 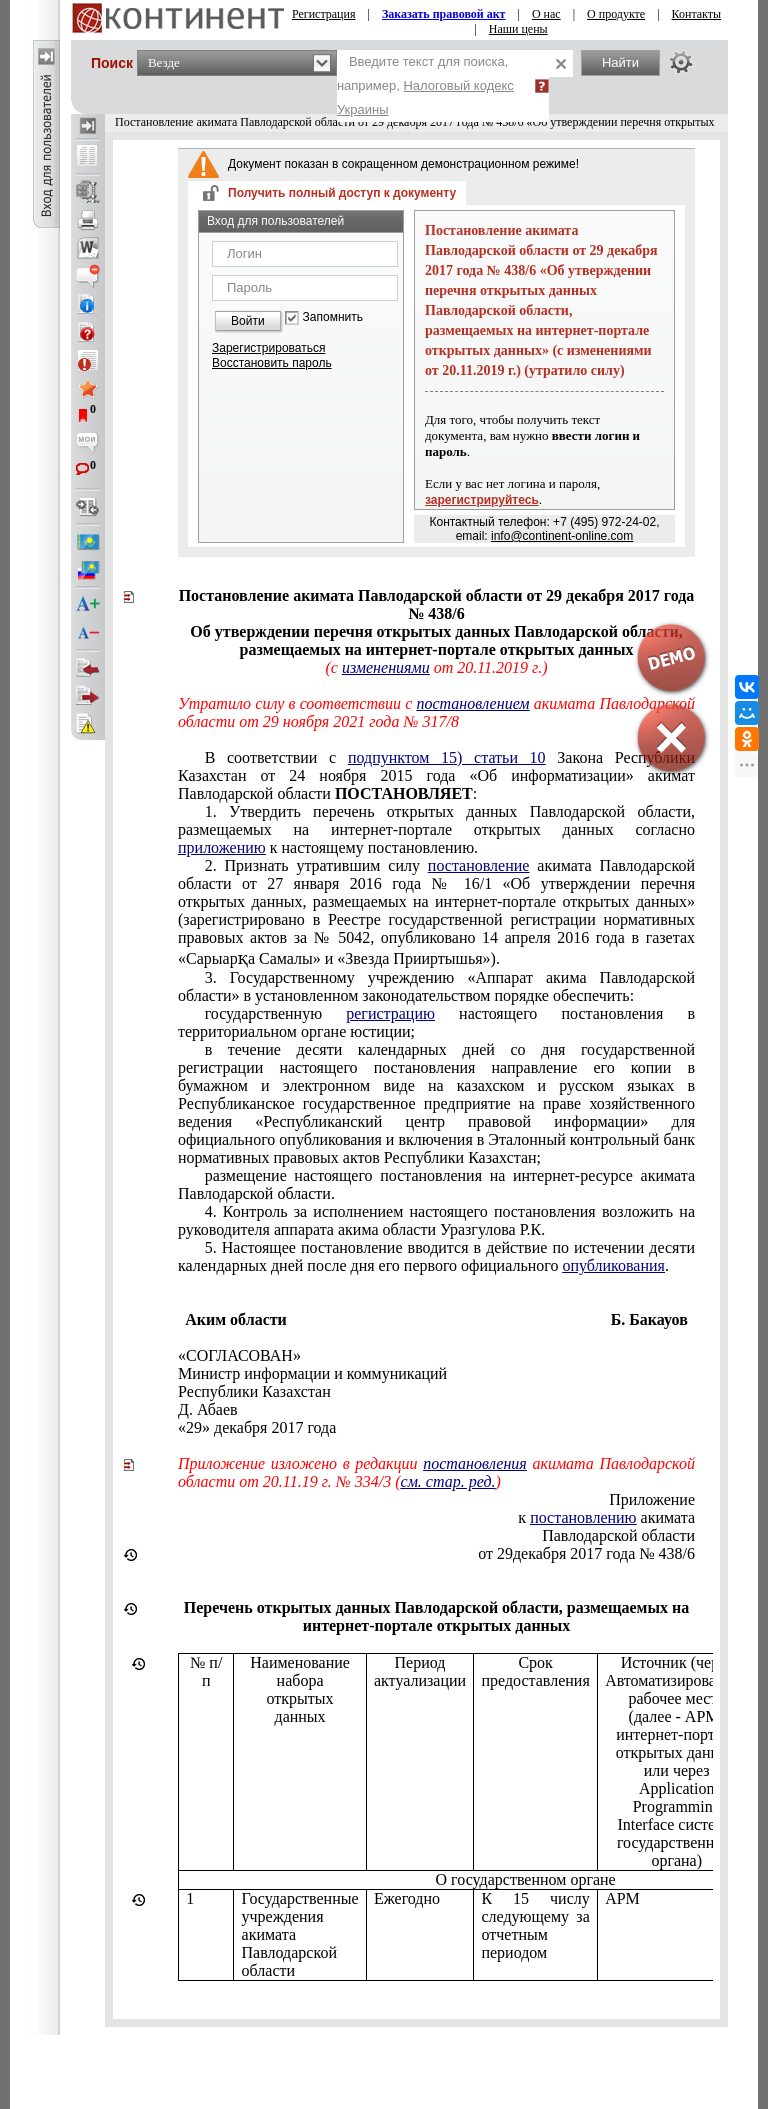 What do you see at coordinates (518, 29) in the screenshot?
I see `Наши цены` at bounding box center [518, 29].